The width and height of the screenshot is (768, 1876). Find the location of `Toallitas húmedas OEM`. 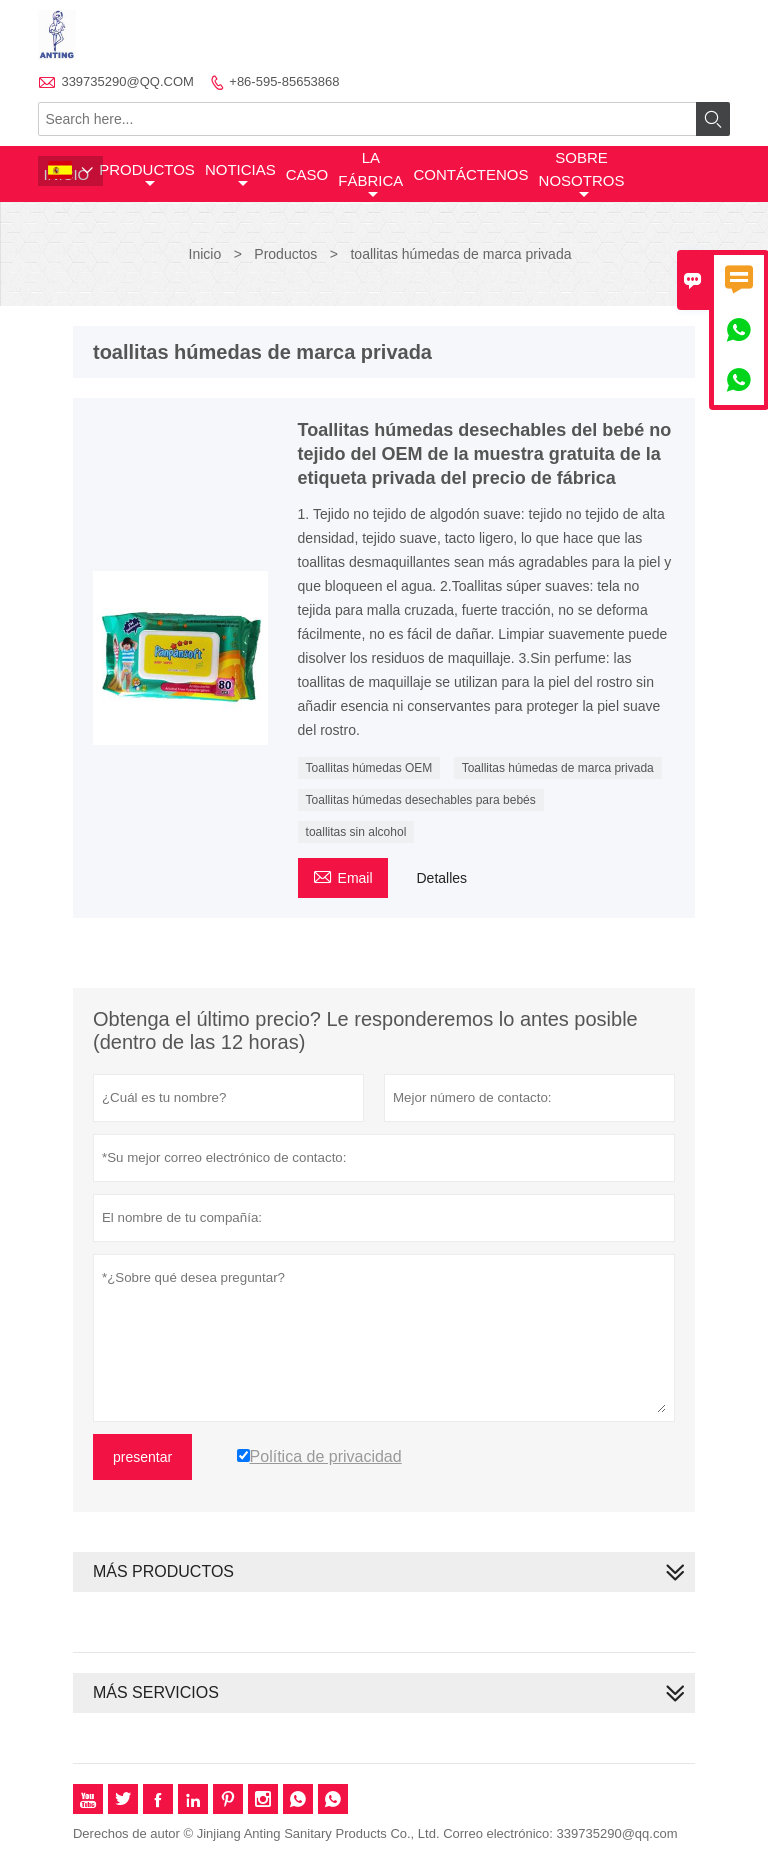

Toallitas húmedas OEM is located at coordinates (369, 768).